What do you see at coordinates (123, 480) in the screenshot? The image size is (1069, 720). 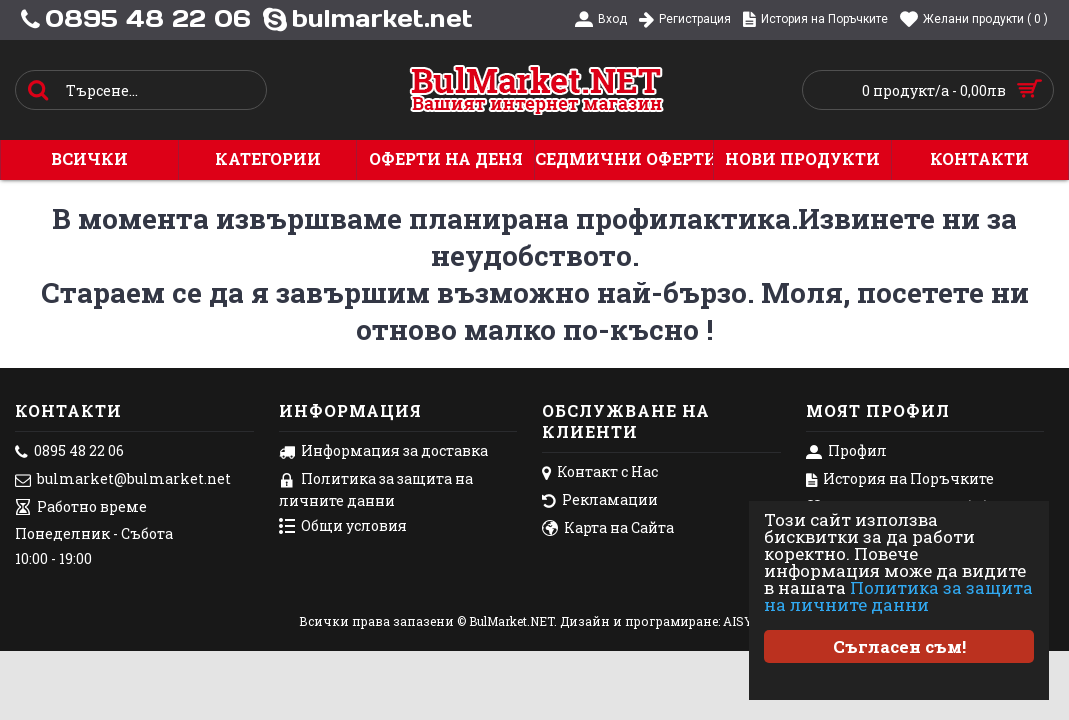 I see `bulmarket@bulmarket.net` at bounding box center [123, 480].